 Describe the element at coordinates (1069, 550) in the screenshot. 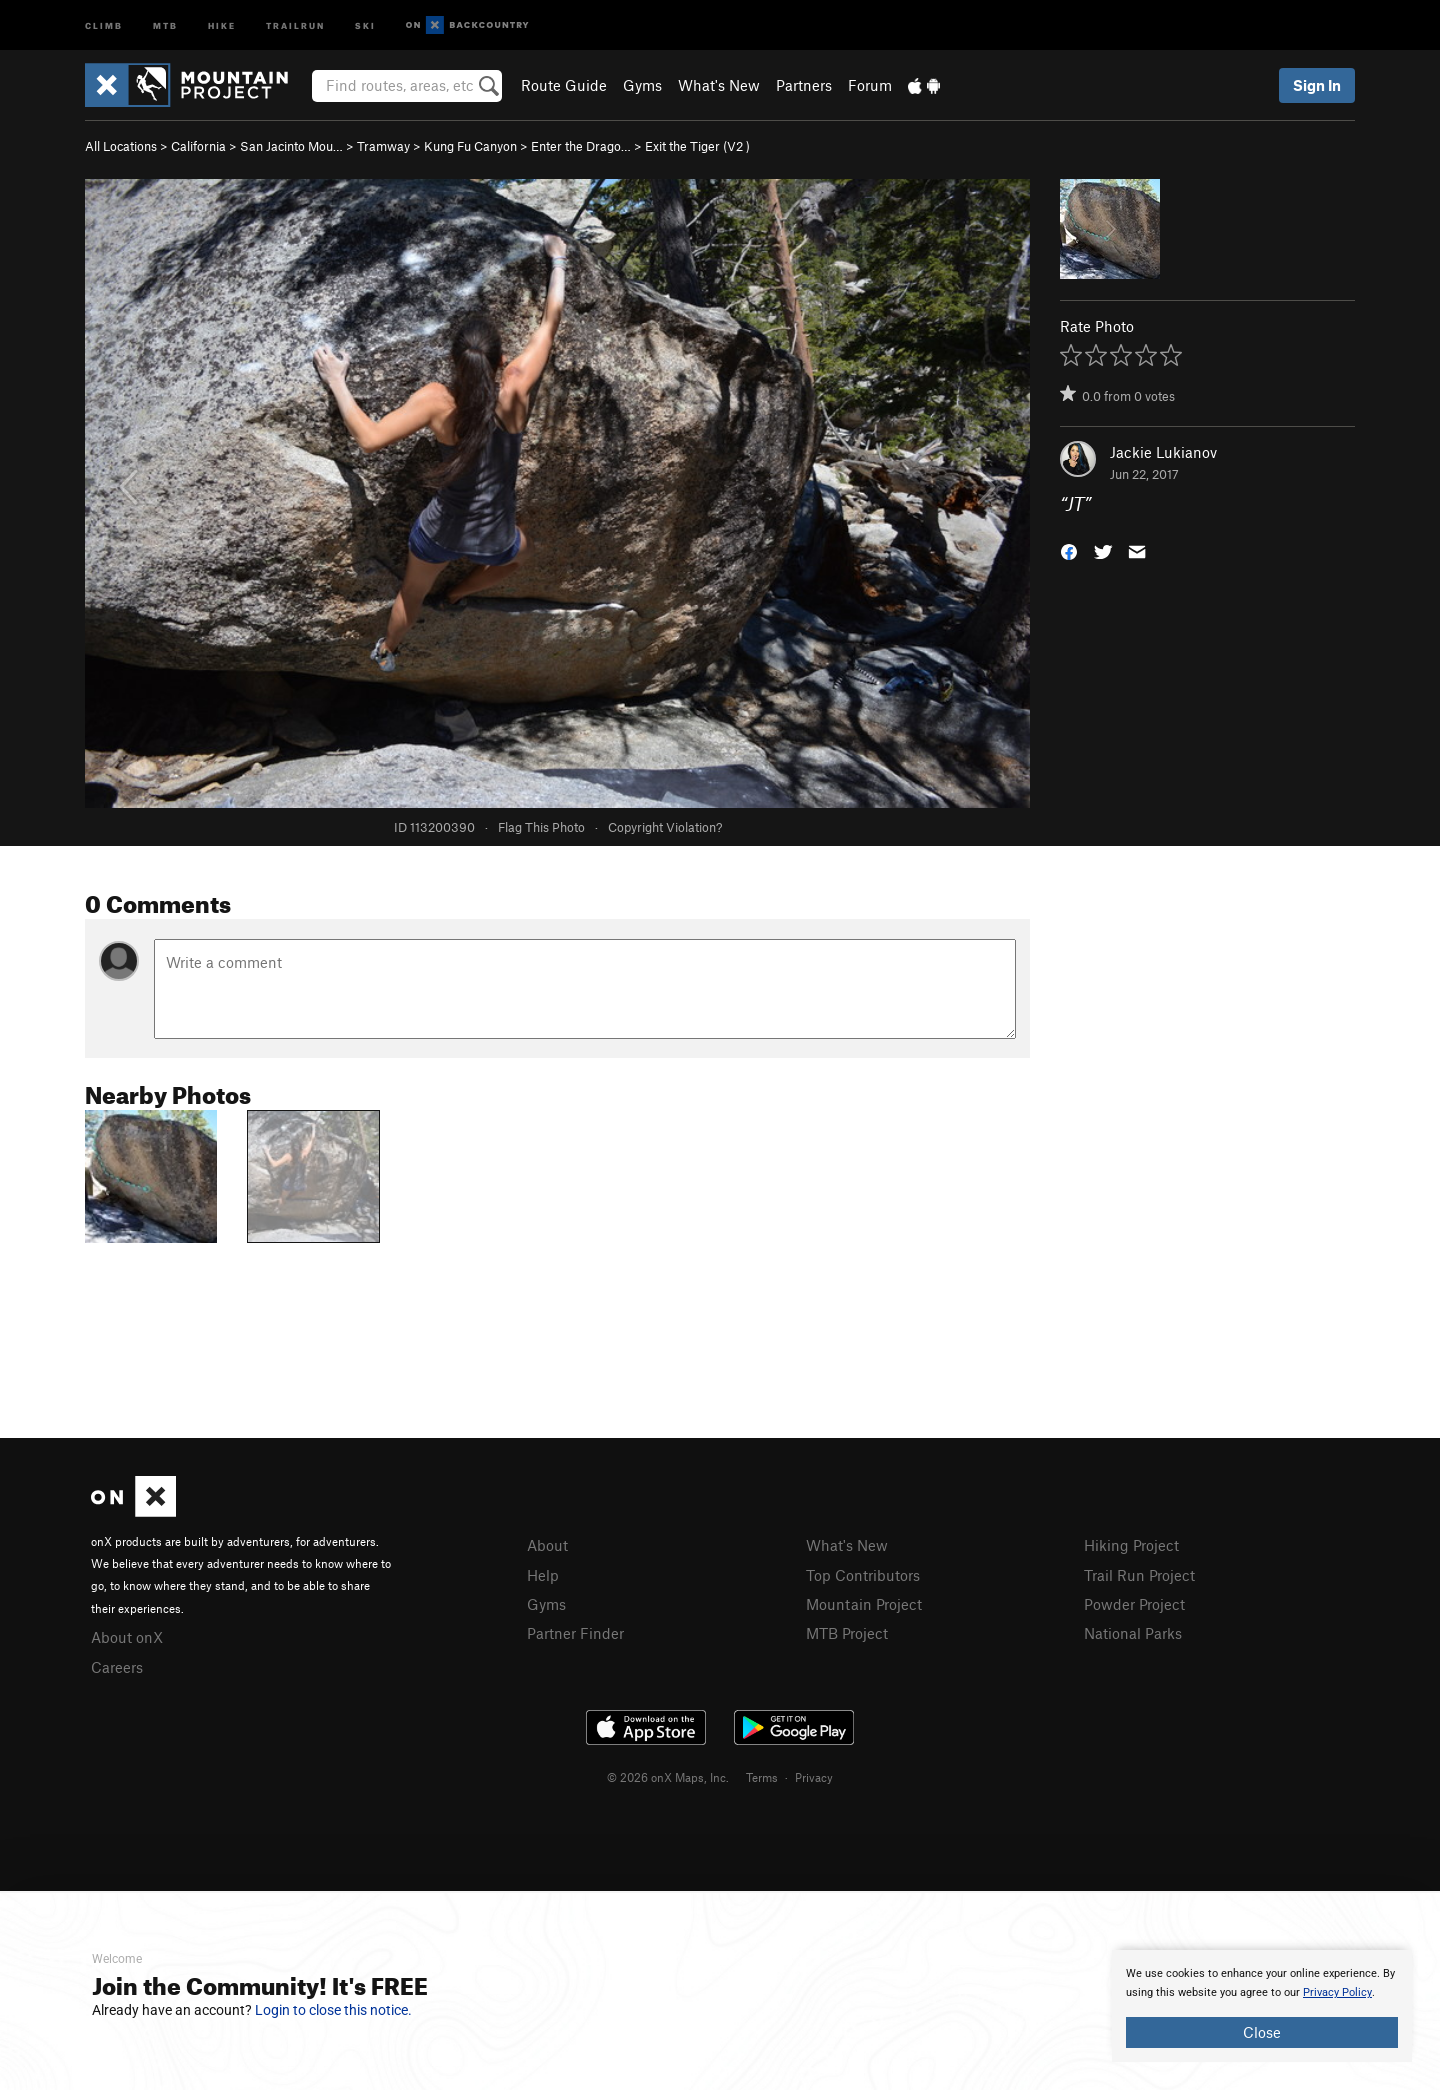

I see `[button]` at that location.